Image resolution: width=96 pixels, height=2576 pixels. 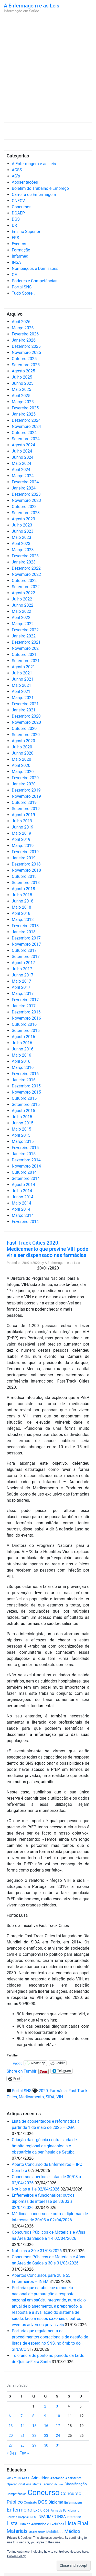 What do you see at coordinates (58, 2484) in the screenshot?
I see `Açores [Açores (506 itens)]` at bounding box center [58, 2484].